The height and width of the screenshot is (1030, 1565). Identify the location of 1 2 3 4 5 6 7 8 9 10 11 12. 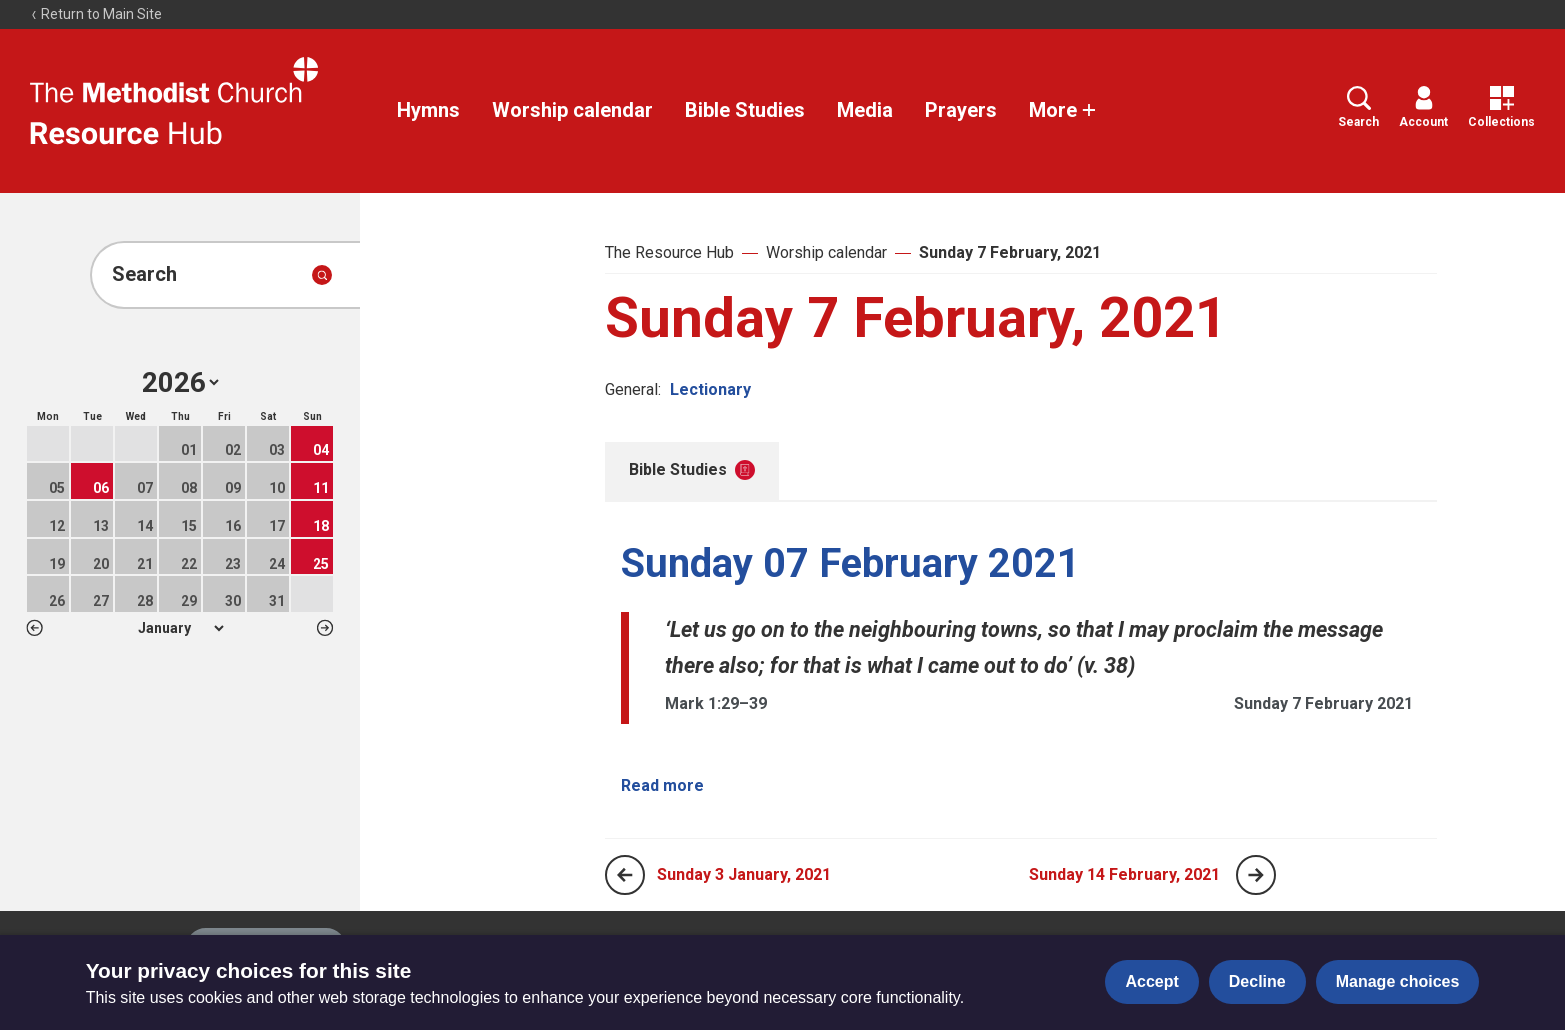
(180, 628).